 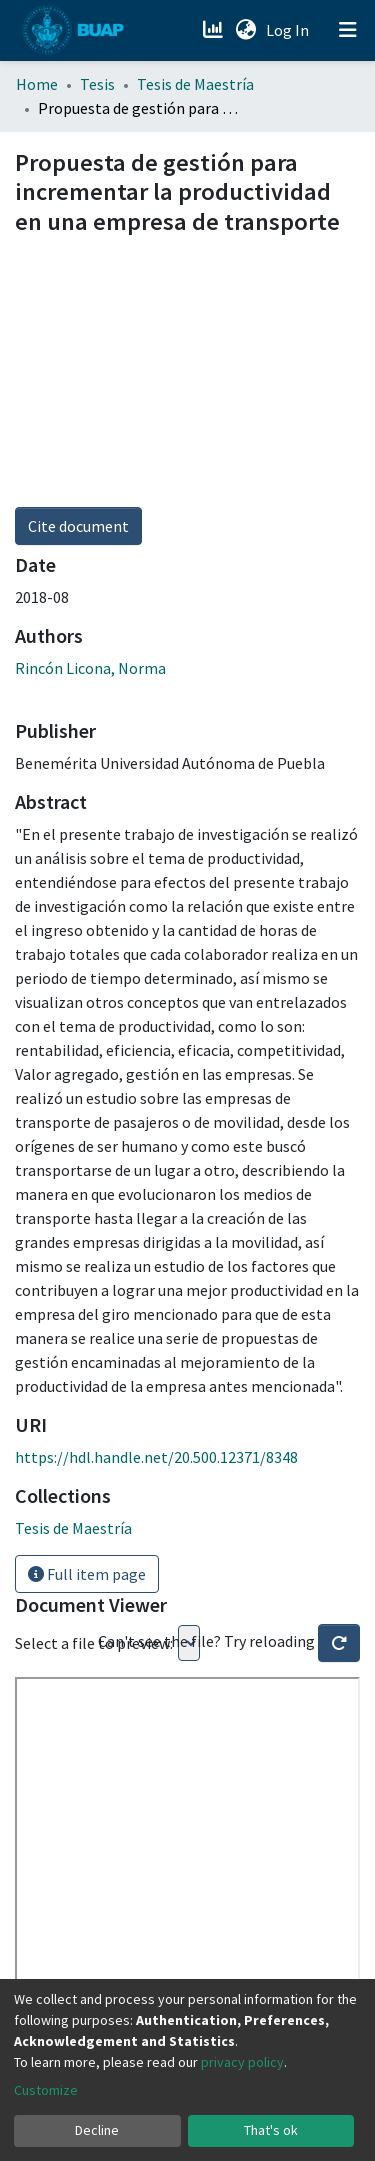 I want to click on Full item page [button], so click(x=87, y=1574).